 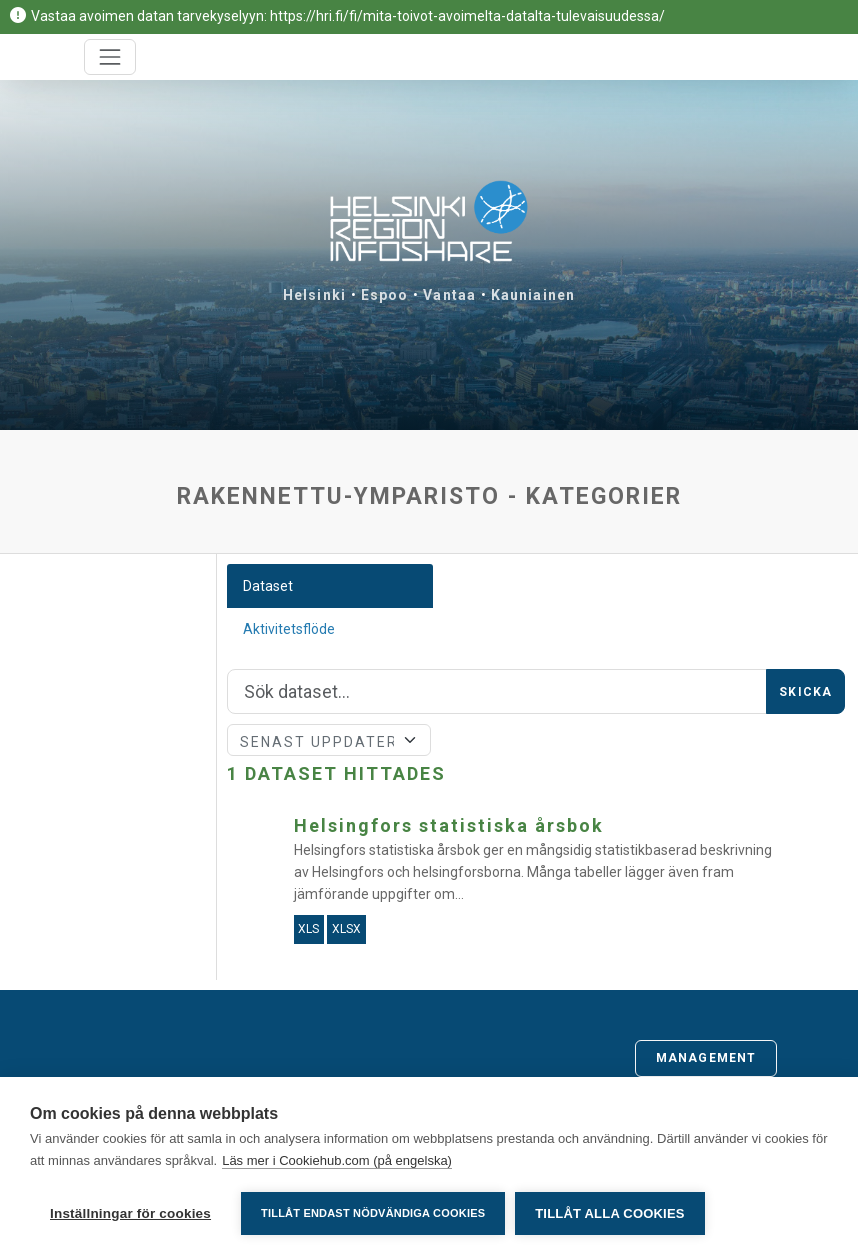 I want to click on Aktivitetsflöde, so click(x=289, y=629).